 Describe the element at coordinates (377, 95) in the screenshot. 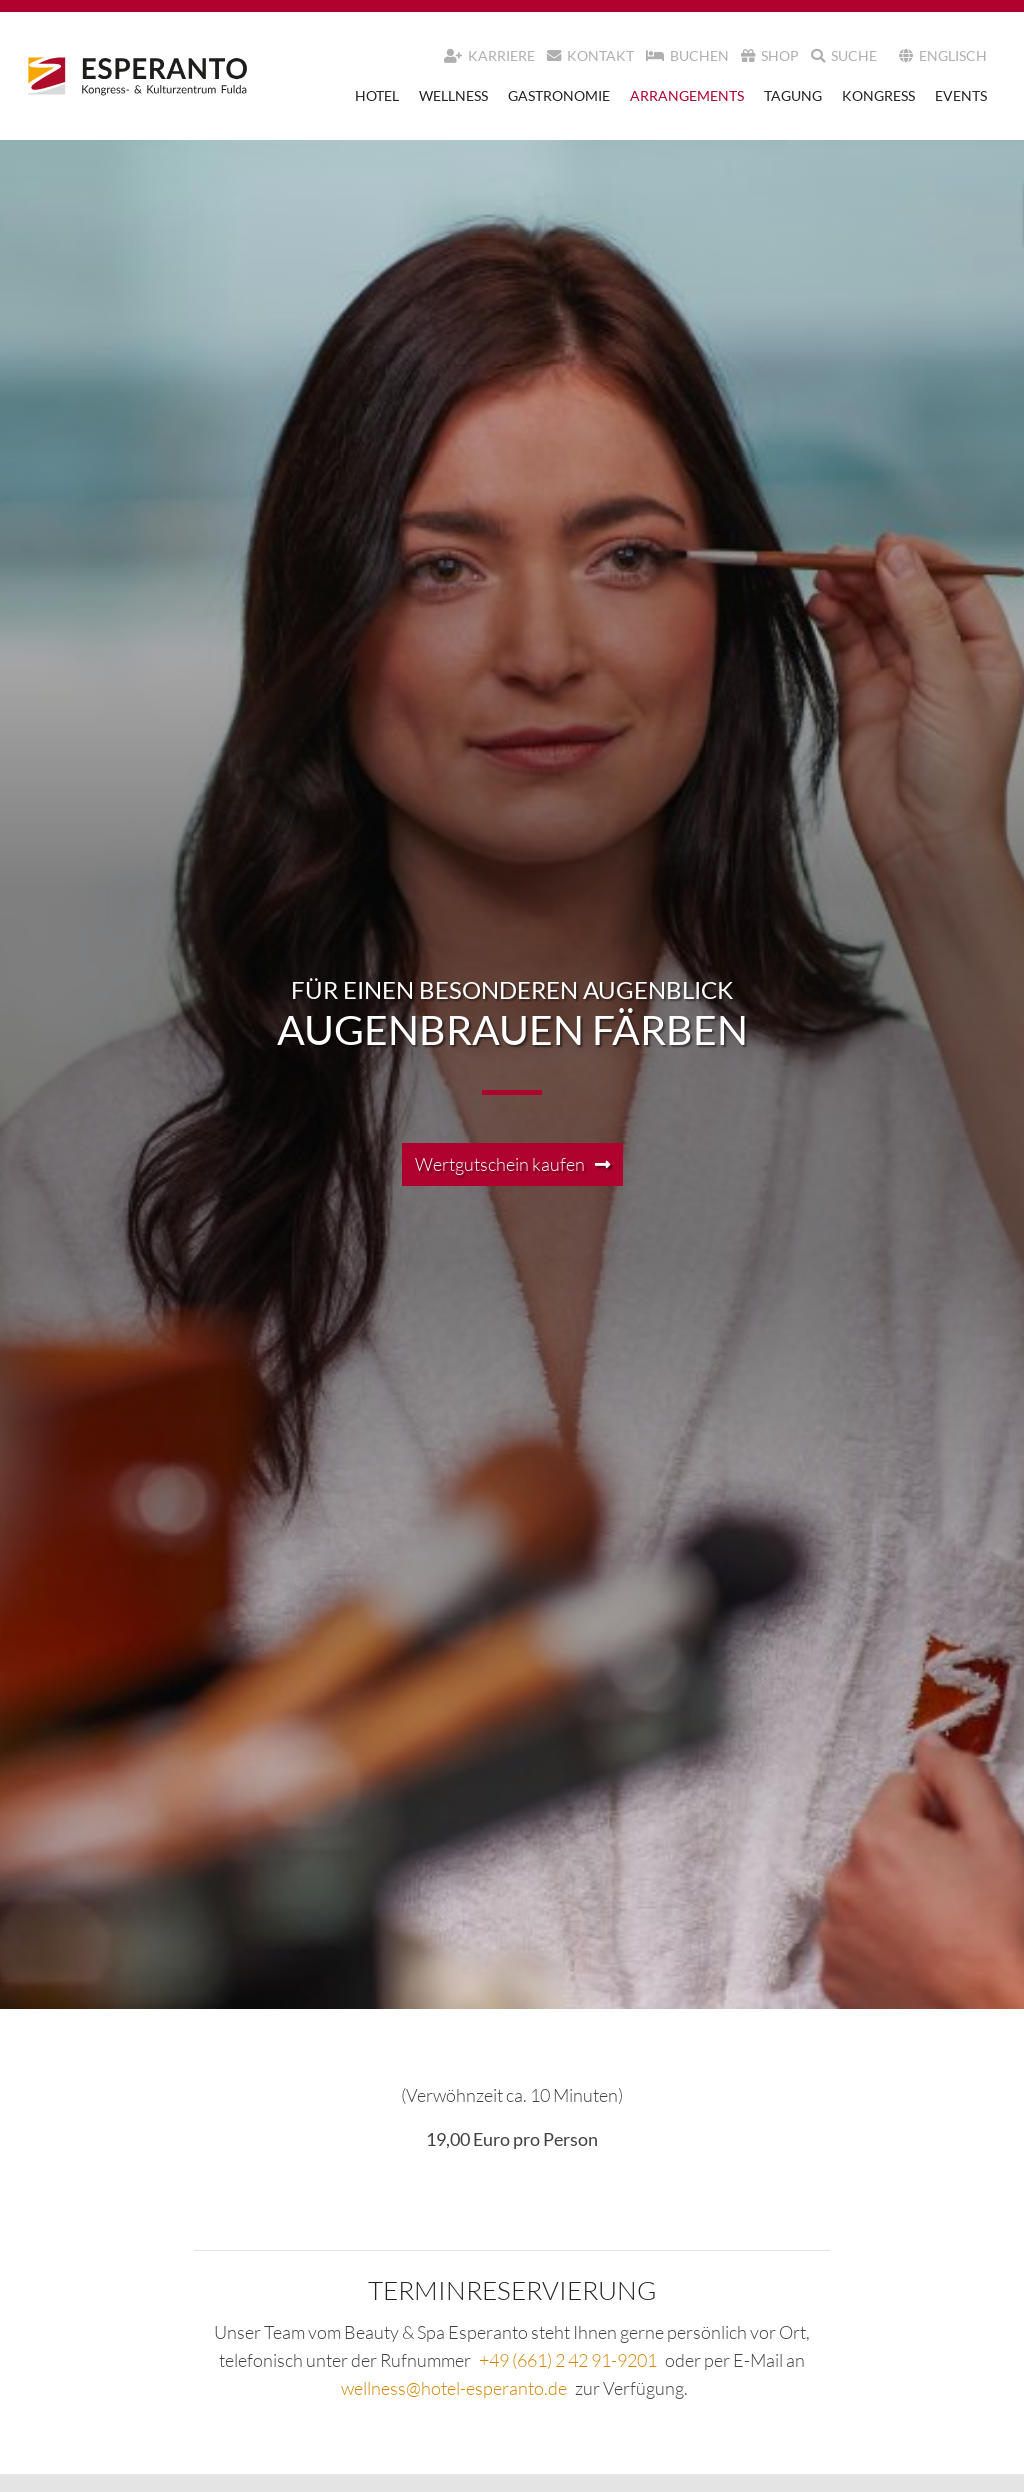

I see `Hotel` at that location.